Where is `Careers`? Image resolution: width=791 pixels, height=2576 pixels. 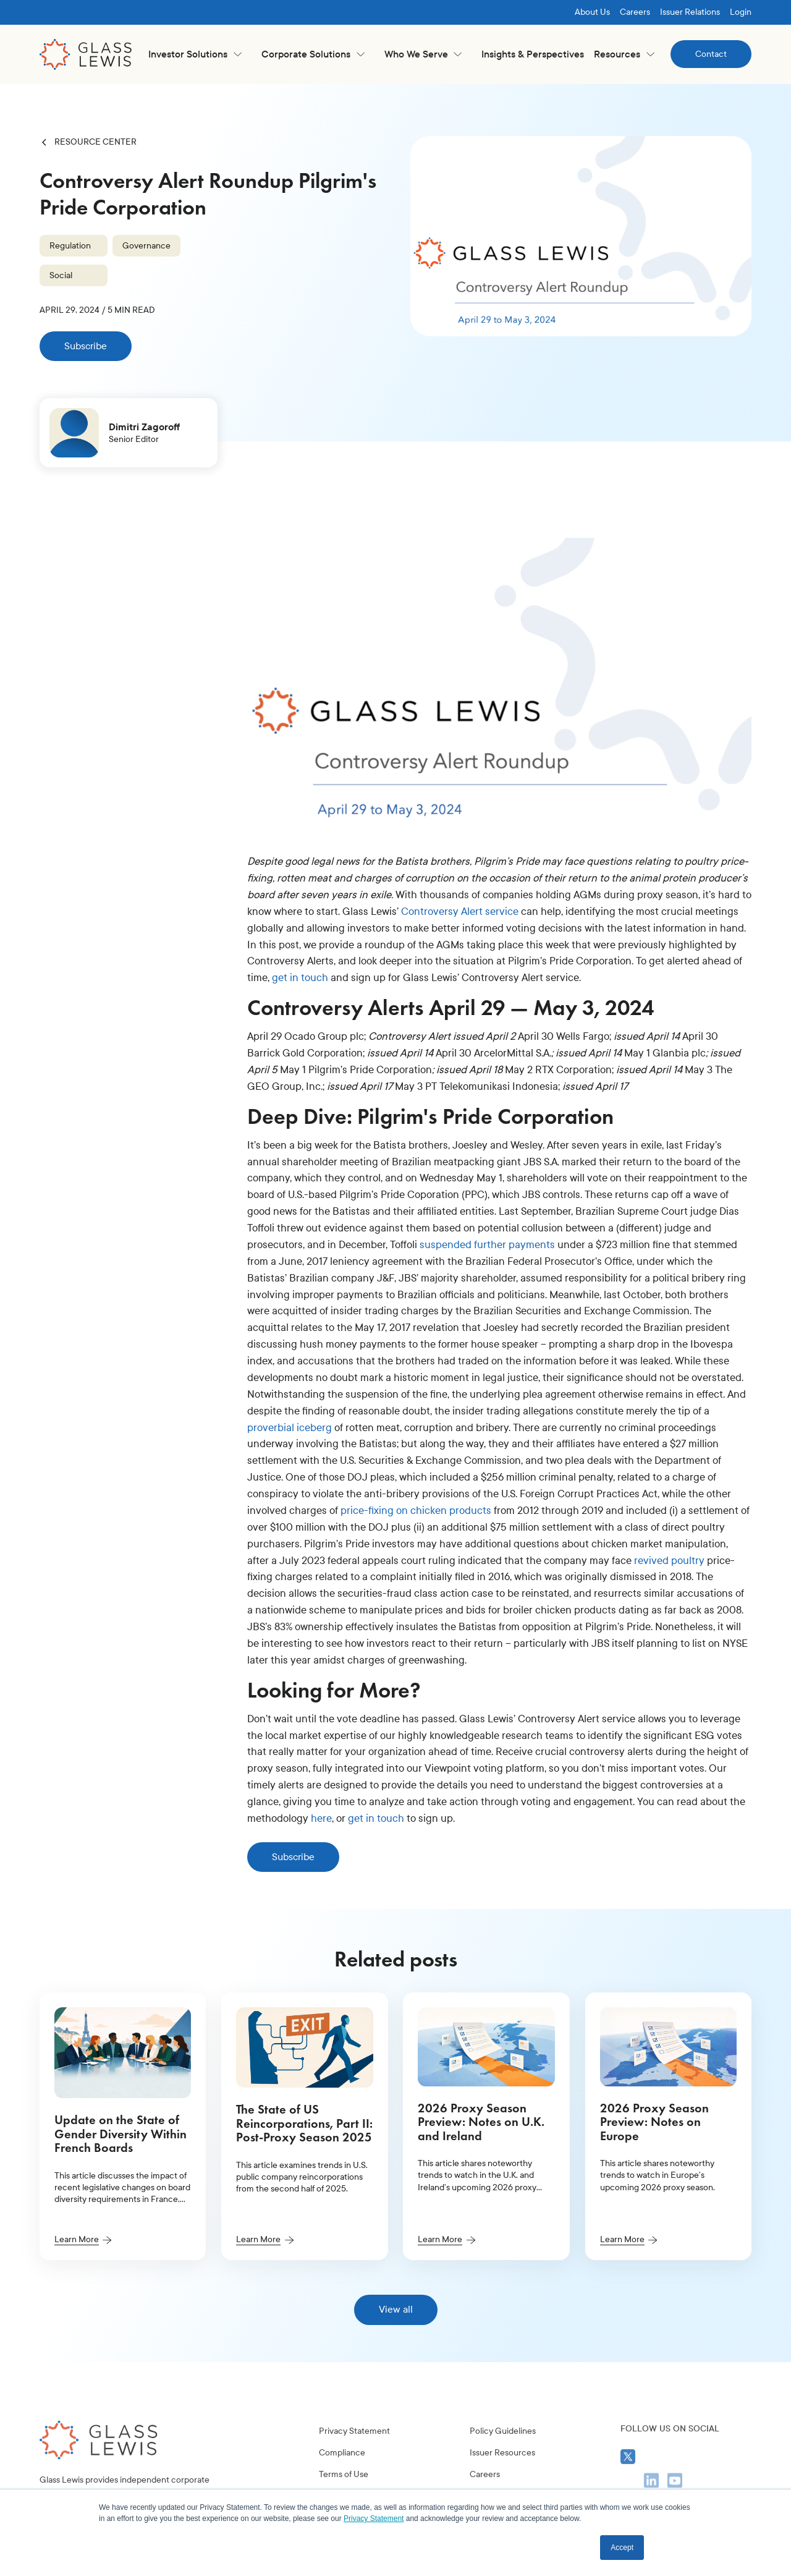 Careers is located at coordinates (635, 12).